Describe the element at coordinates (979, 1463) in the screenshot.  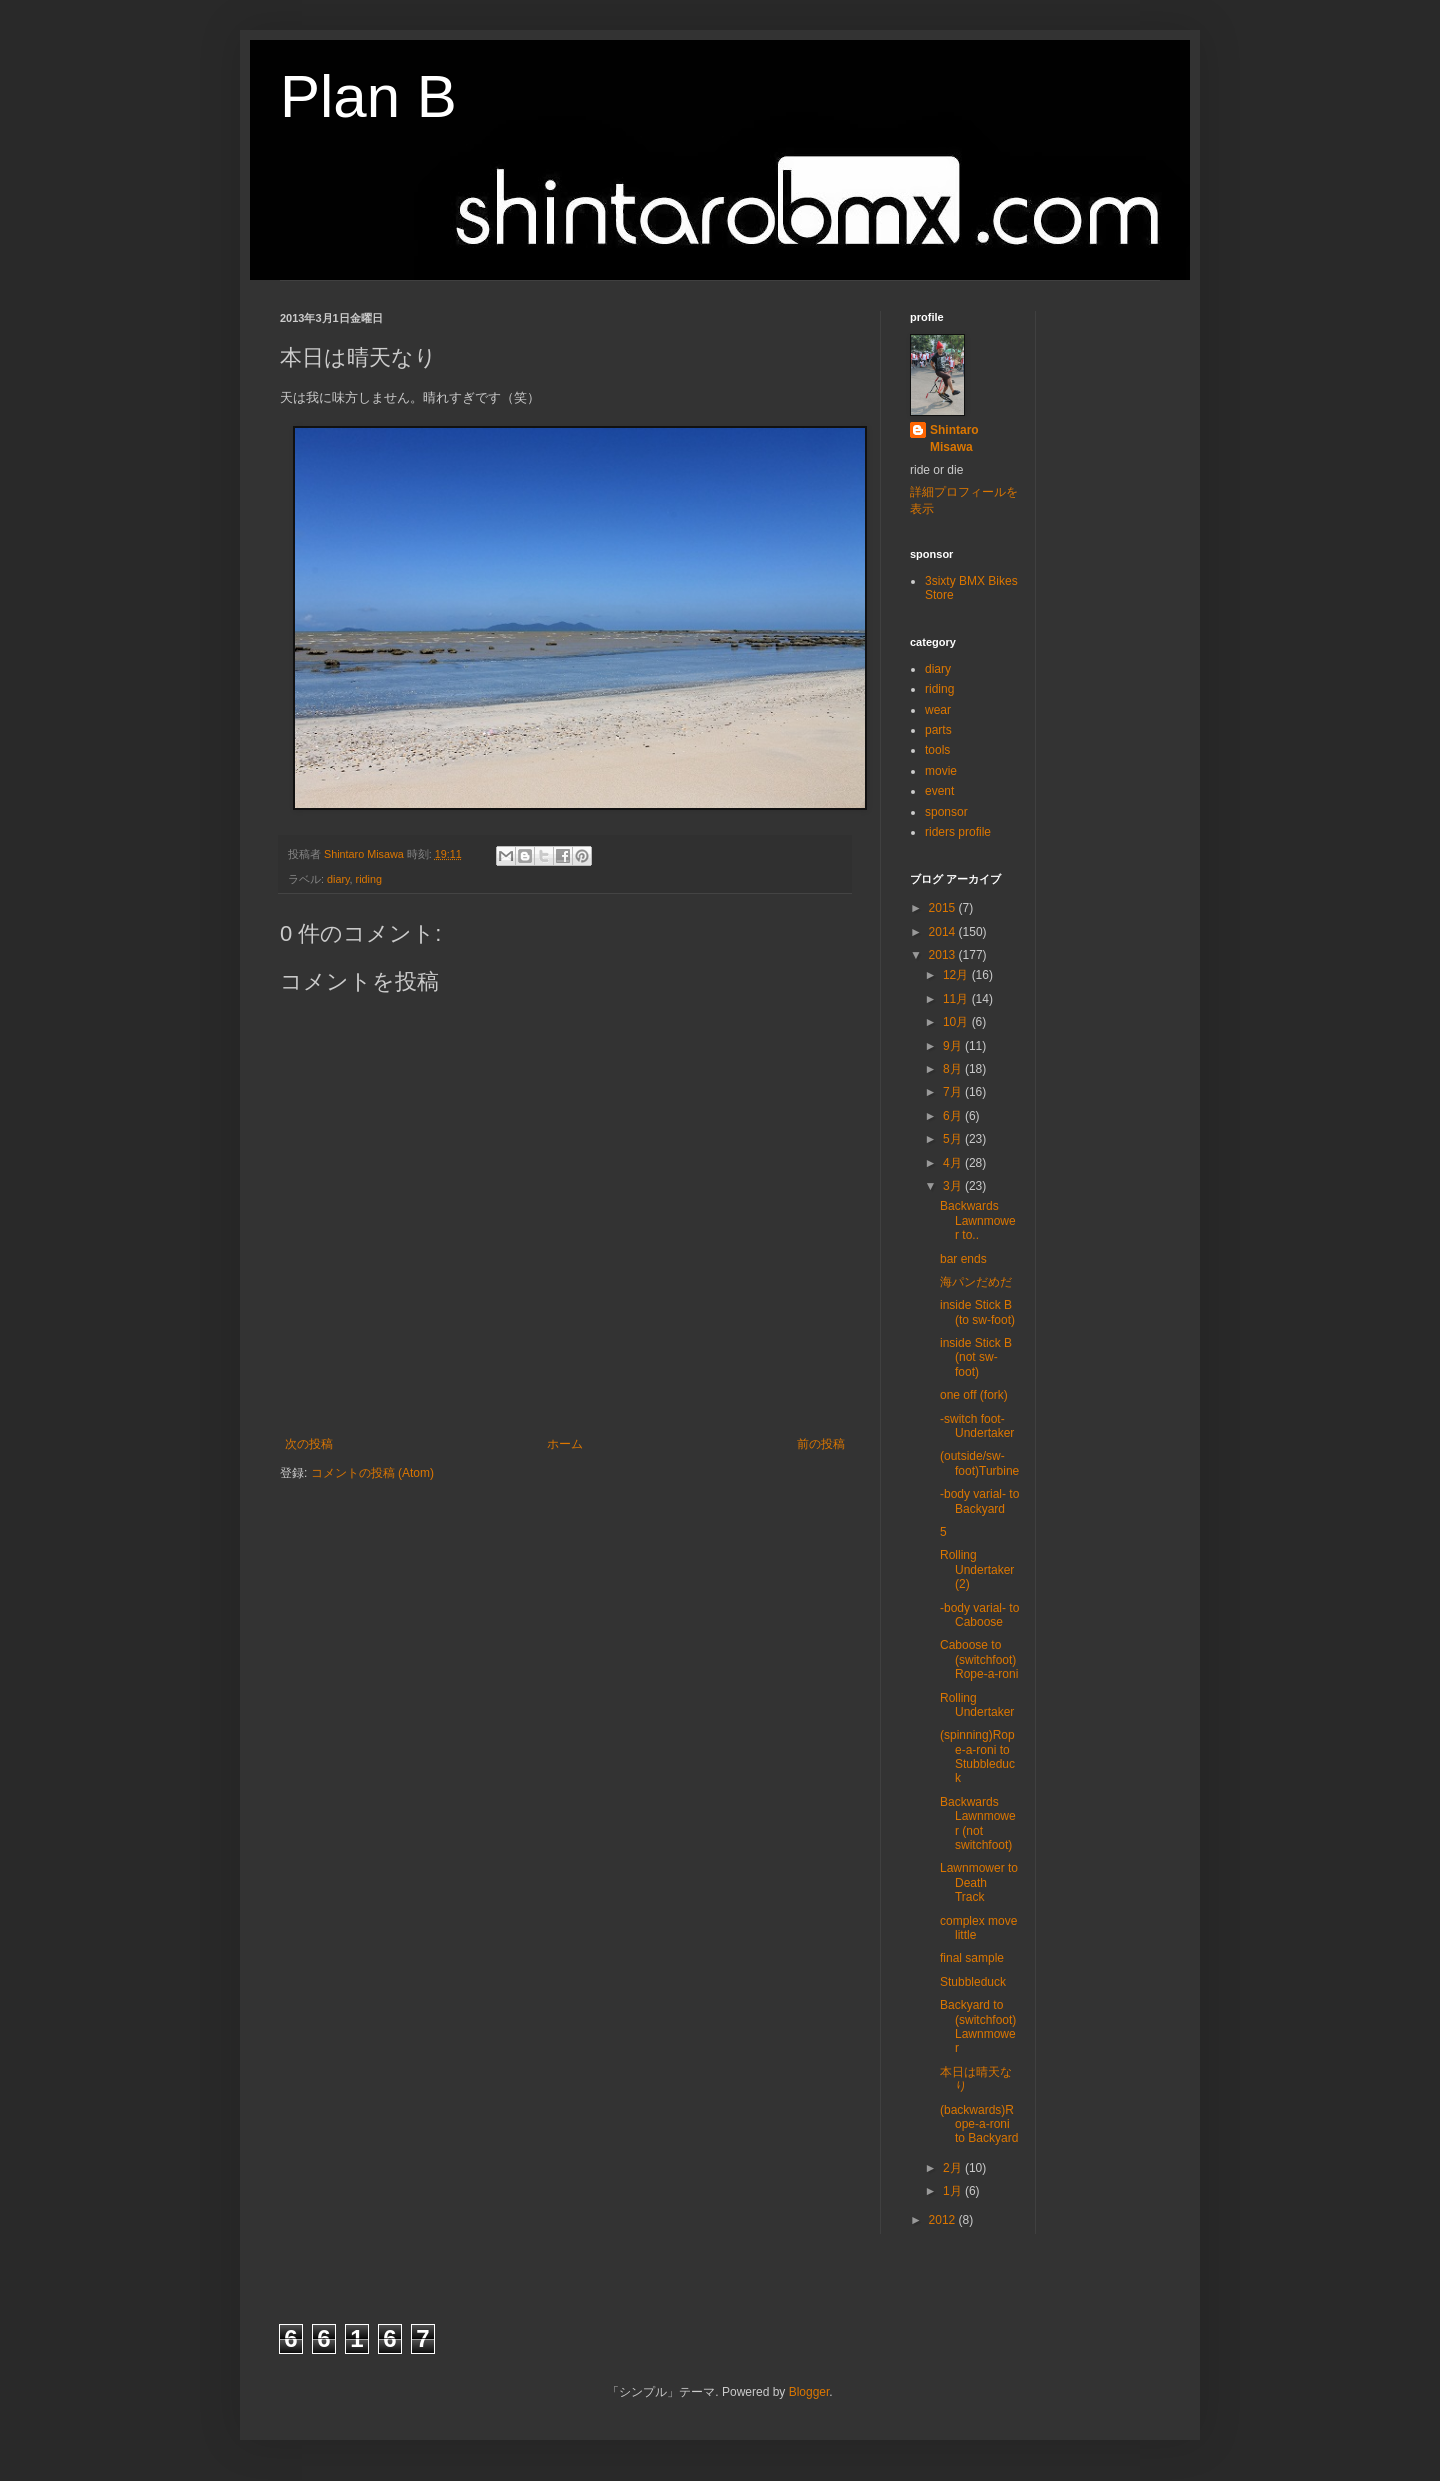
I see `(outside/sw-foot)Turbine` at that location.